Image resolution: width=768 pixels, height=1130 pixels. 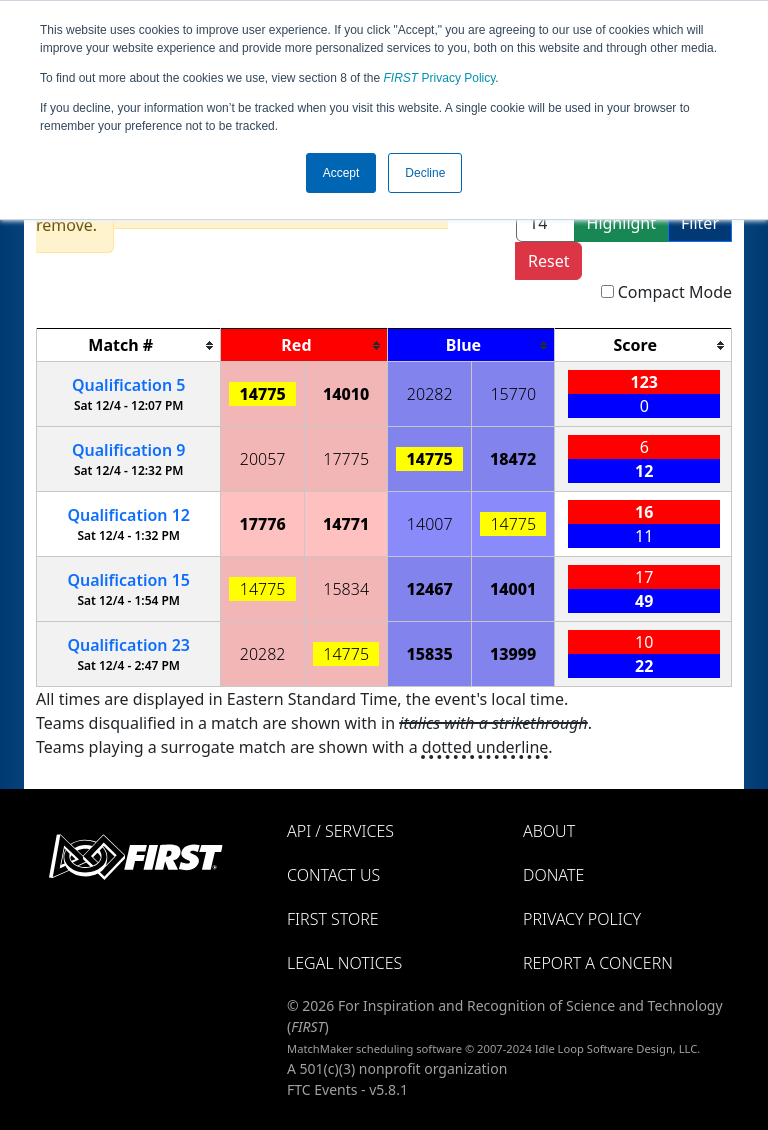 I want to click on Report a Concern, so click(x=598, y=963).